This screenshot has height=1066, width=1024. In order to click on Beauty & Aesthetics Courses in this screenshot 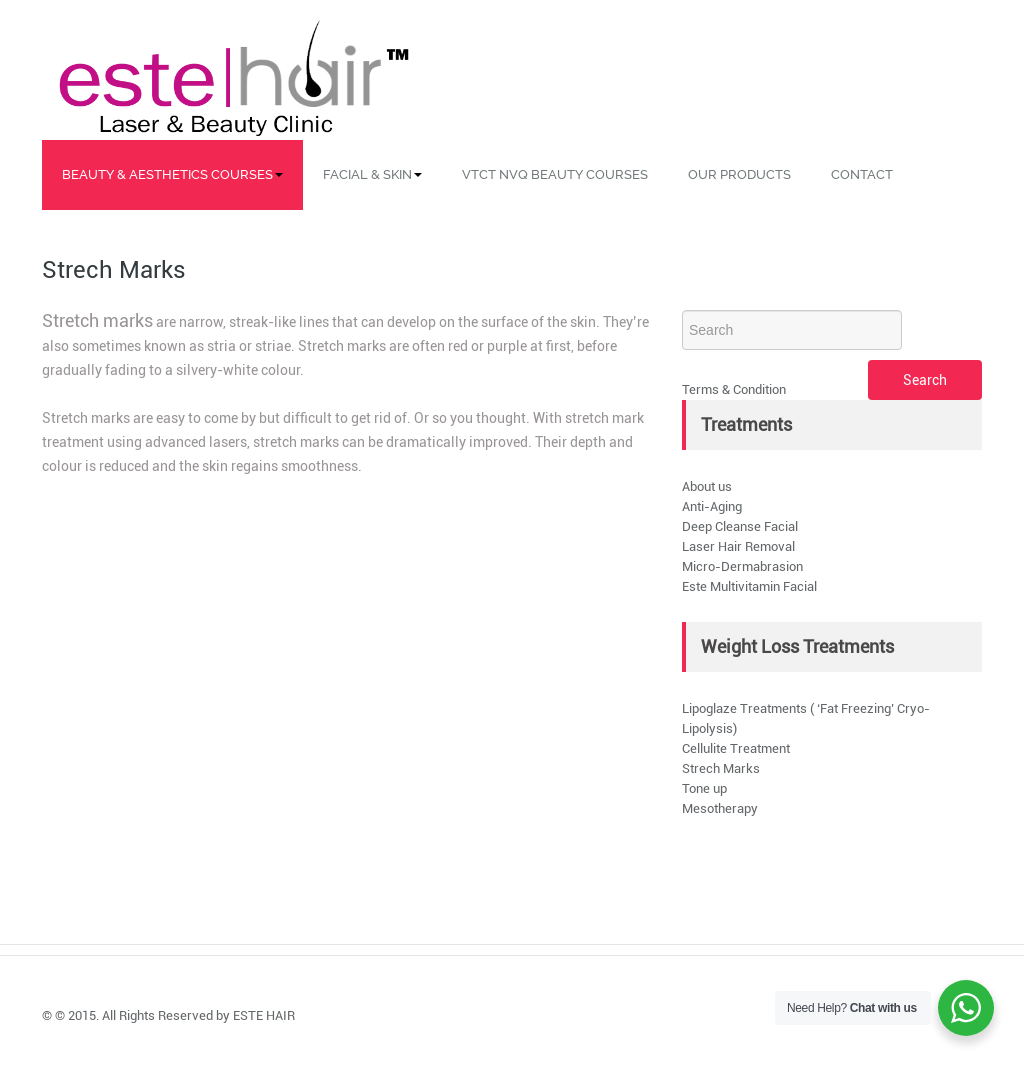, I will do `click(172, 174)`.